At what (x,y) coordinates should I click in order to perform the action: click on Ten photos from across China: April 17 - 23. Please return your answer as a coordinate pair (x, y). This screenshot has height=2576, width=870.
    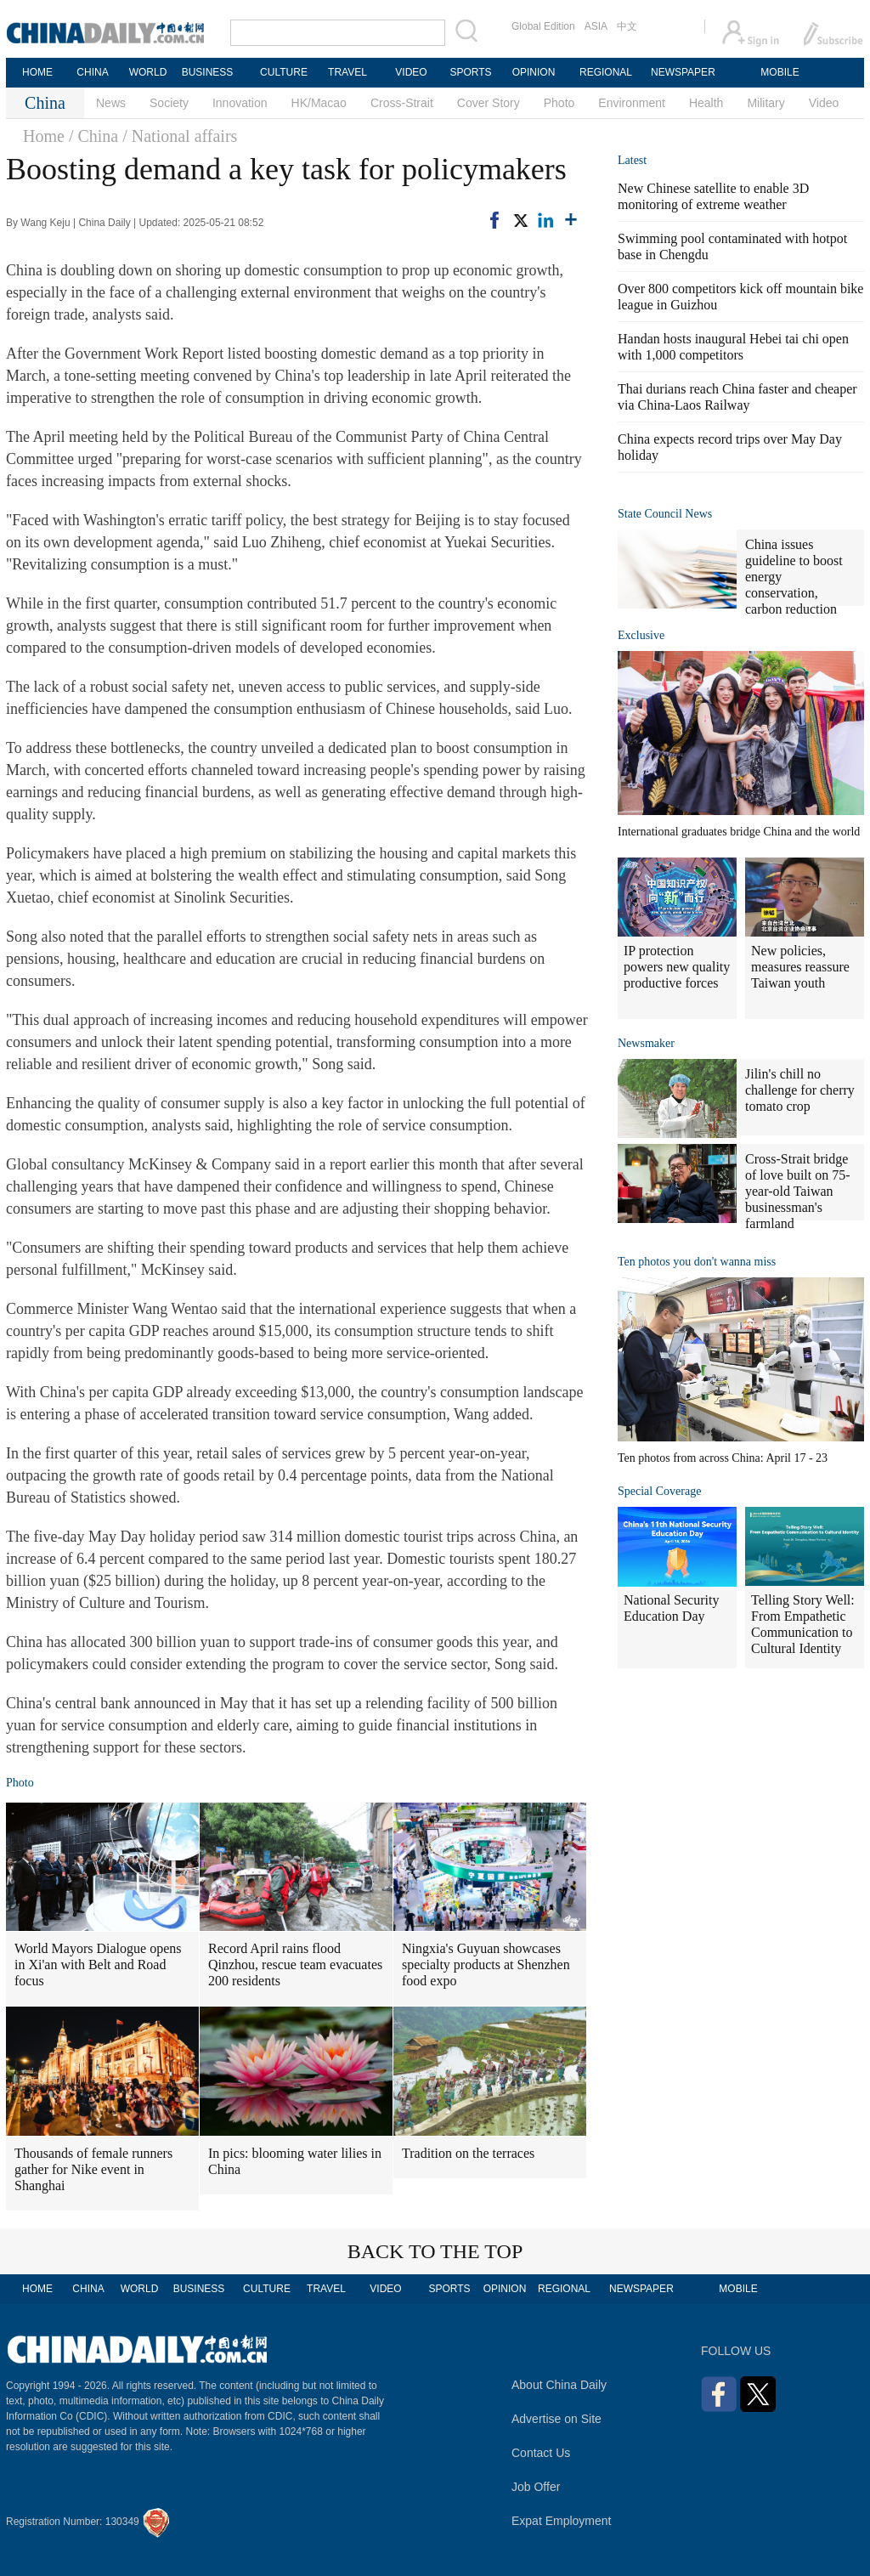
    Looking at the image, I should click on (723, 1458).